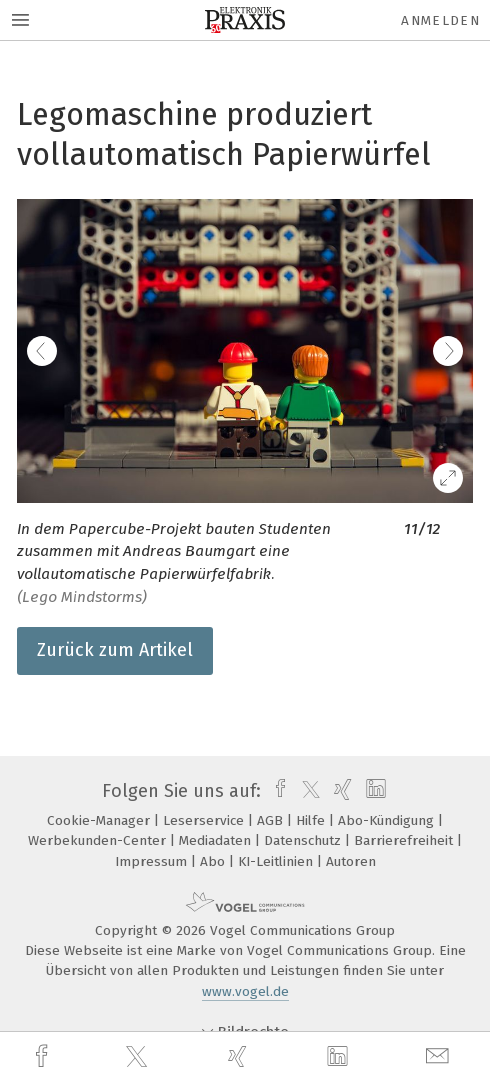  I want to click on [linkedin], so click(340, 1057).